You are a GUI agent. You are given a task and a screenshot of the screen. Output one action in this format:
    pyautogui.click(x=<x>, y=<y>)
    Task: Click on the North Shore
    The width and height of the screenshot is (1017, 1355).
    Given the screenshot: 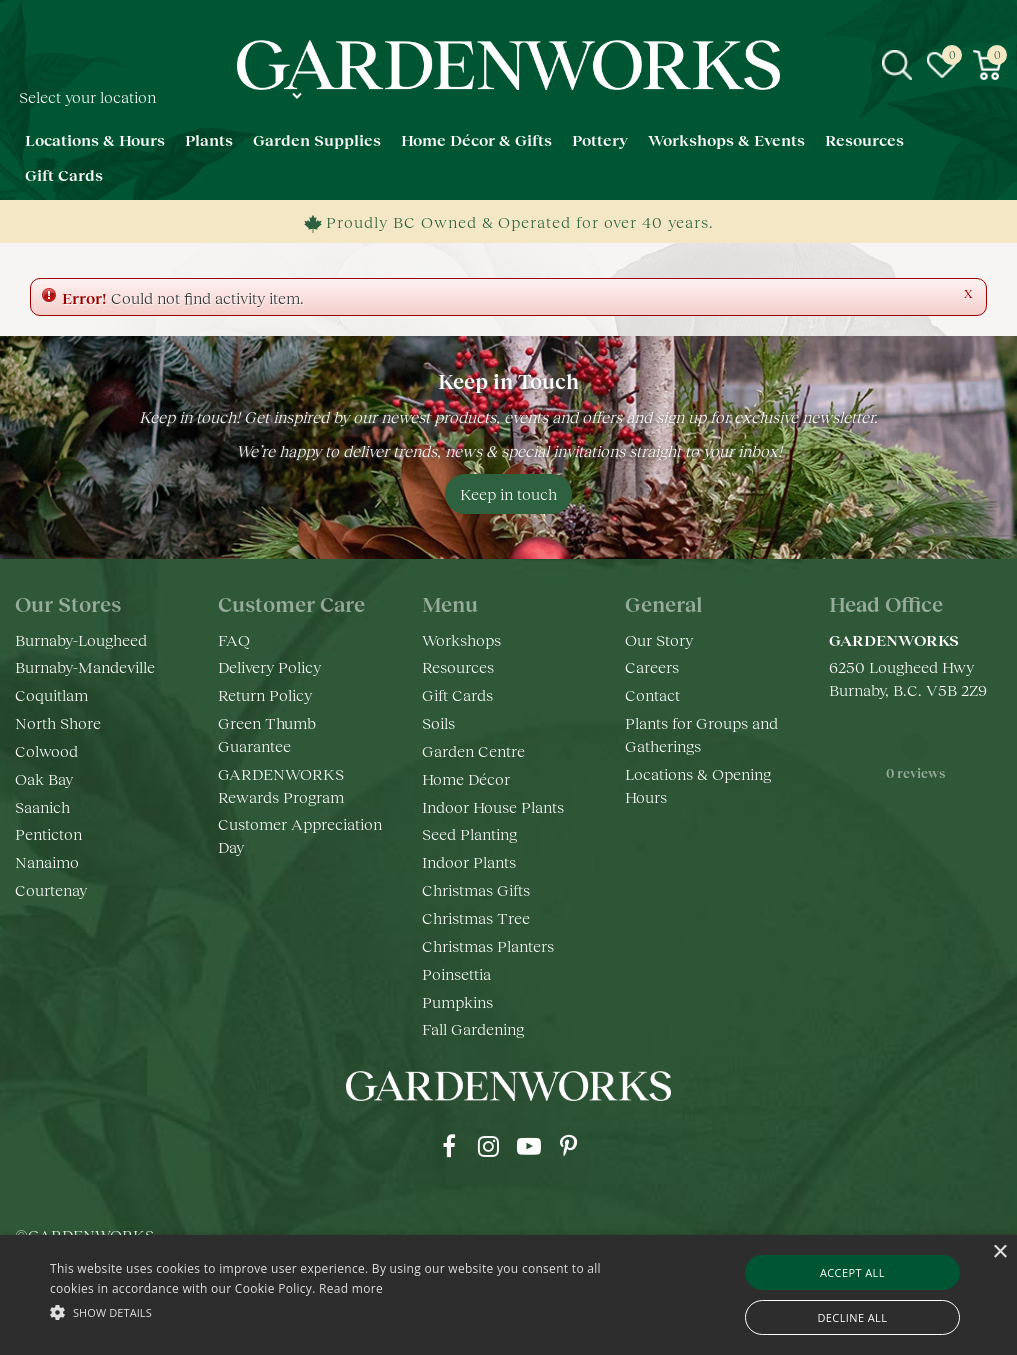 What is the action you would take?
    pyautogui.click(x=58, y=722)
    